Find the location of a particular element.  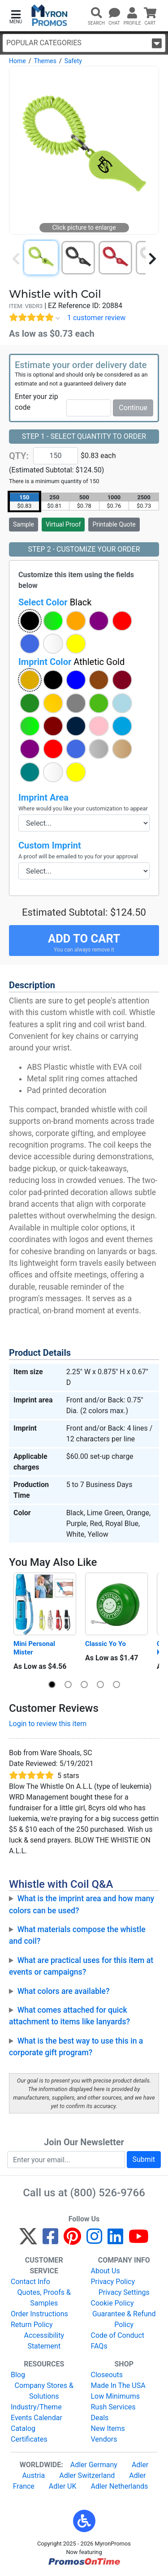

Cookie Policy is located at coordinates (112, 2303).